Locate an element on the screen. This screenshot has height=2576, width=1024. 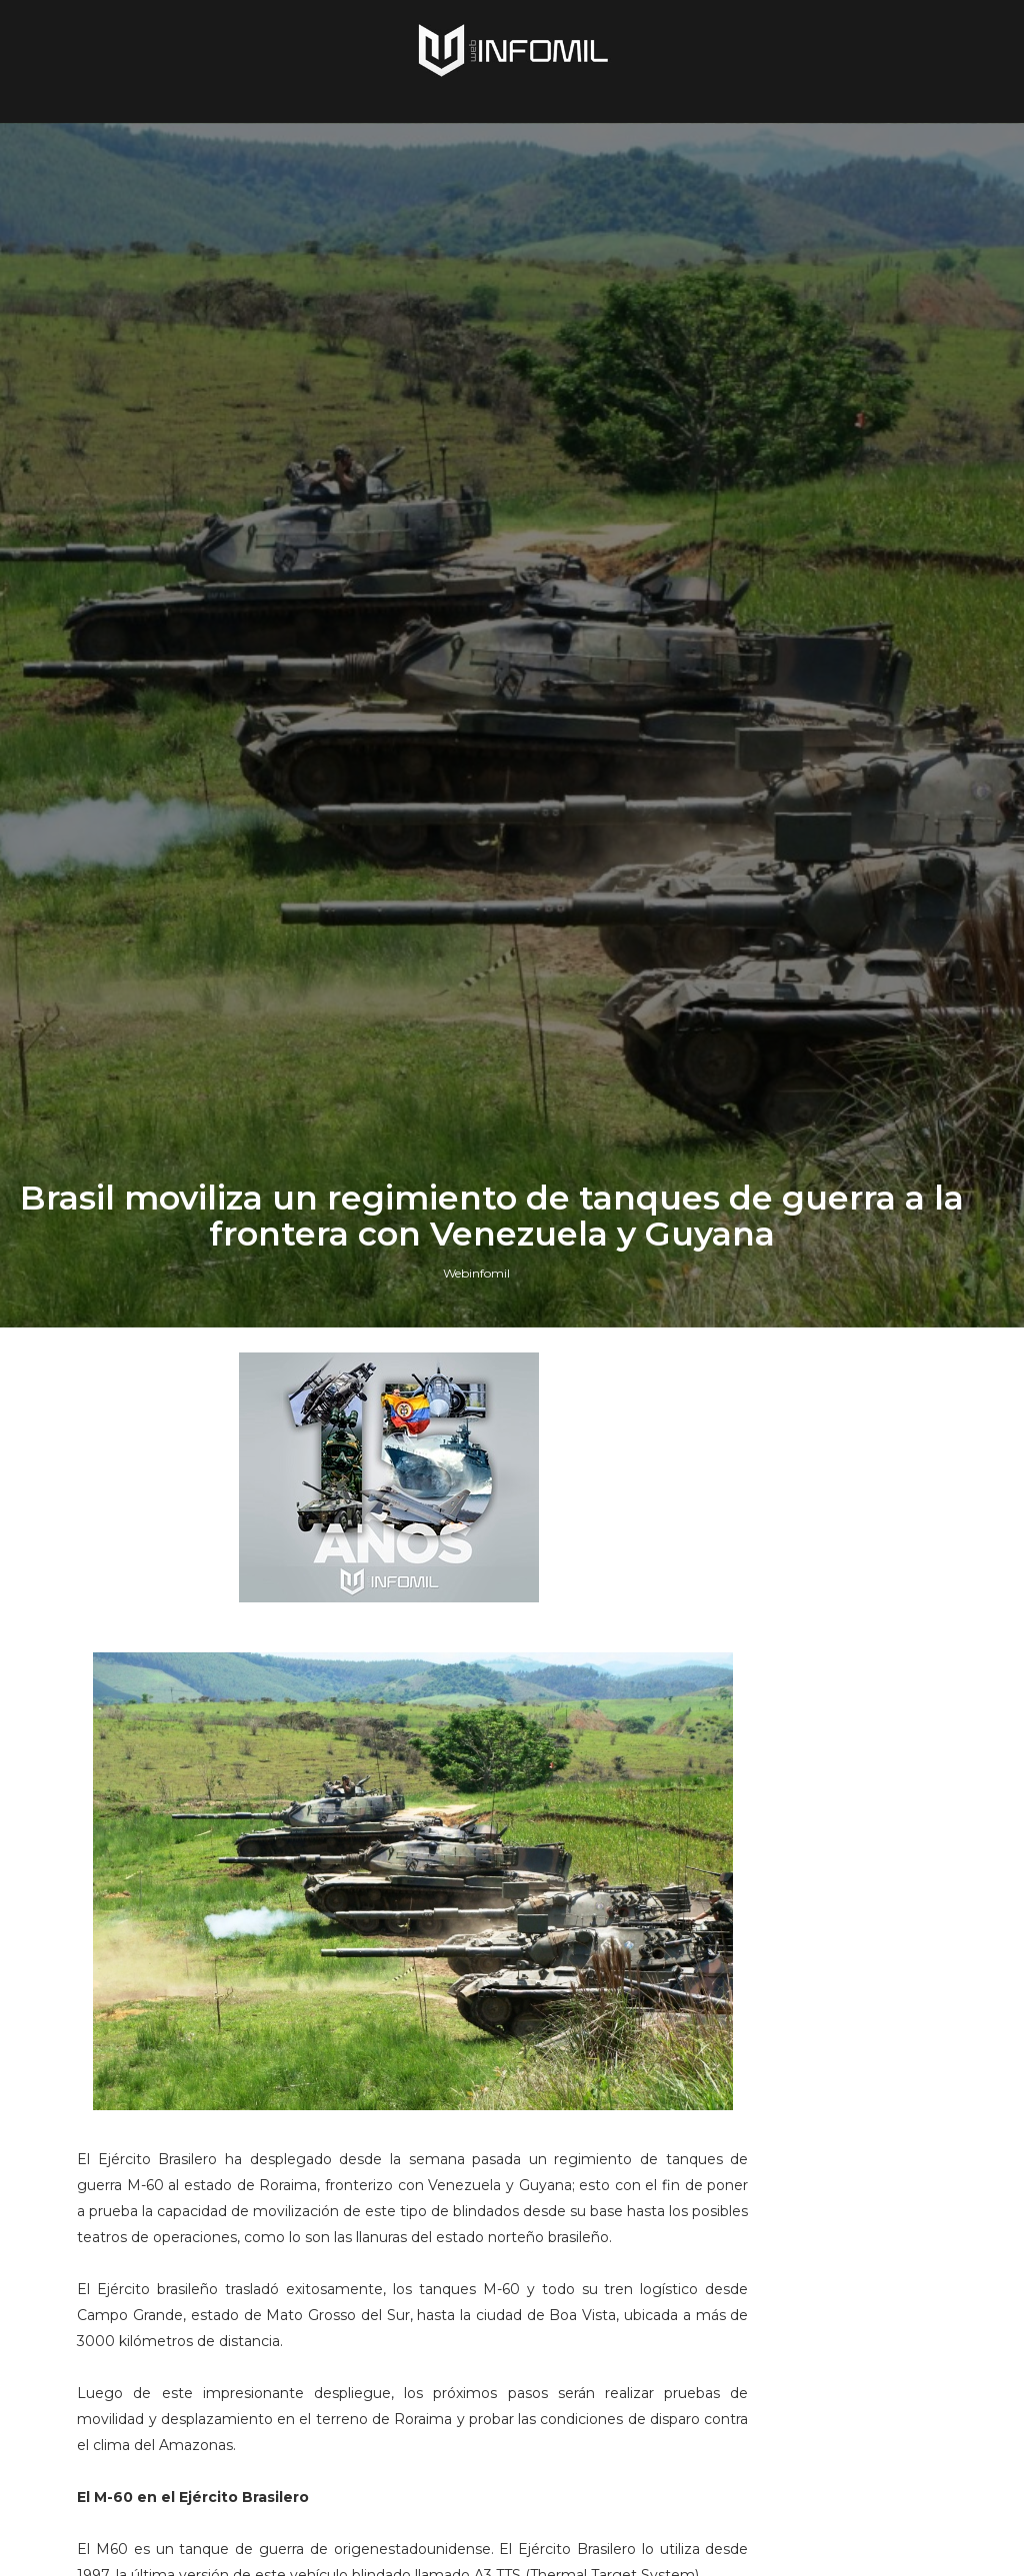
Colombia avanza en la adquisición de sistemas C-UAS para establecer su Escudo Nacional Antidrones is located at coordinates (852, 2322).